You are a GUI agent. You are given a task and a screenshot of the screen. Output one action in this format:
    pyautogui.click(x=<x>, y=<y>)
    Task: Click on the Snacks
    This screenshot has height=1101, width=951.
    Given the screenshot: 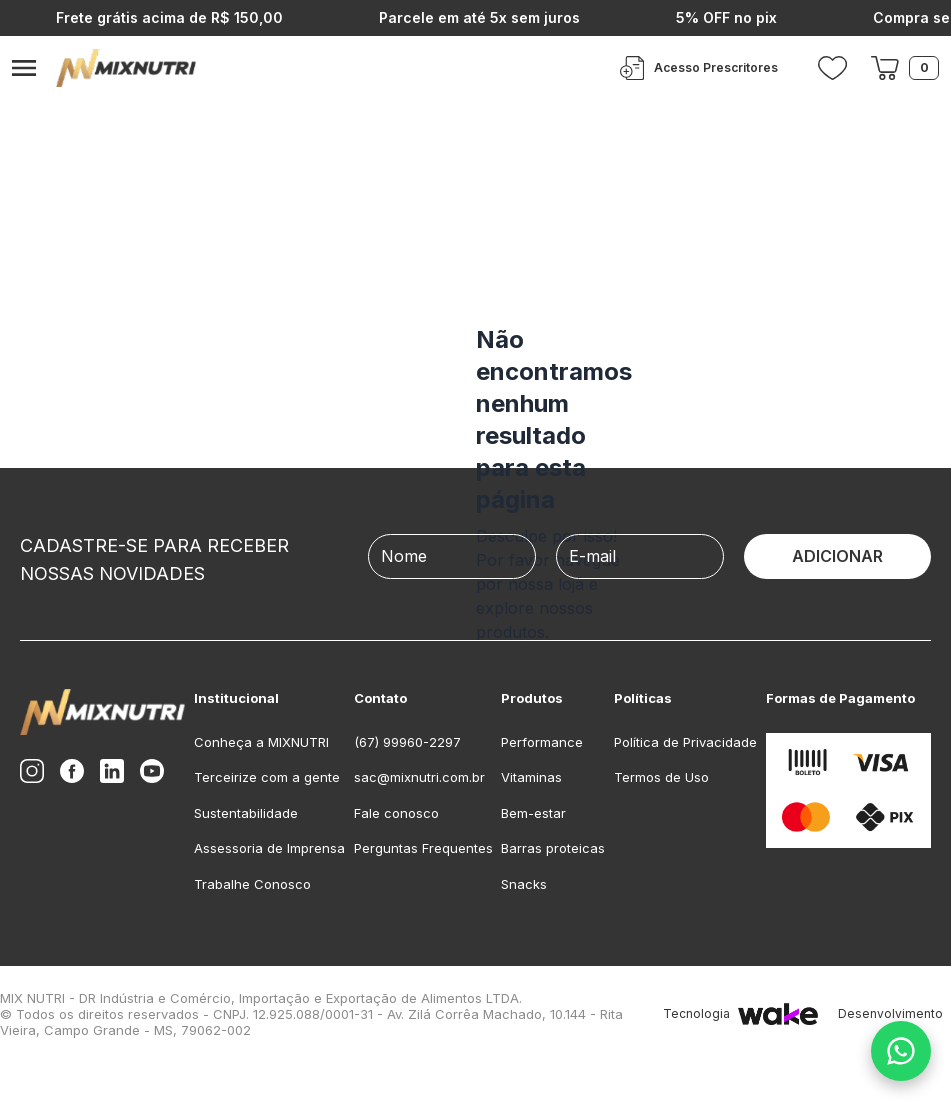 What is the action you would take?
    pyautogui.click(x=524, y=884)
    